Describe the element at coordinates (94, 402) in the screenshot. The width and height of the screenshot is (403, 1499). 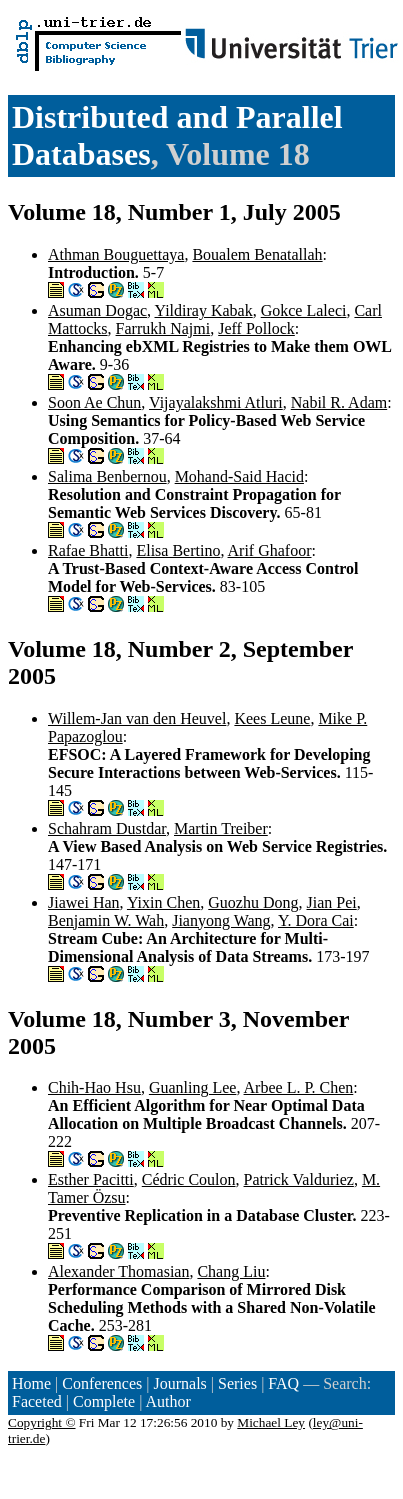
I see `Soon Ae Chun` at that location.